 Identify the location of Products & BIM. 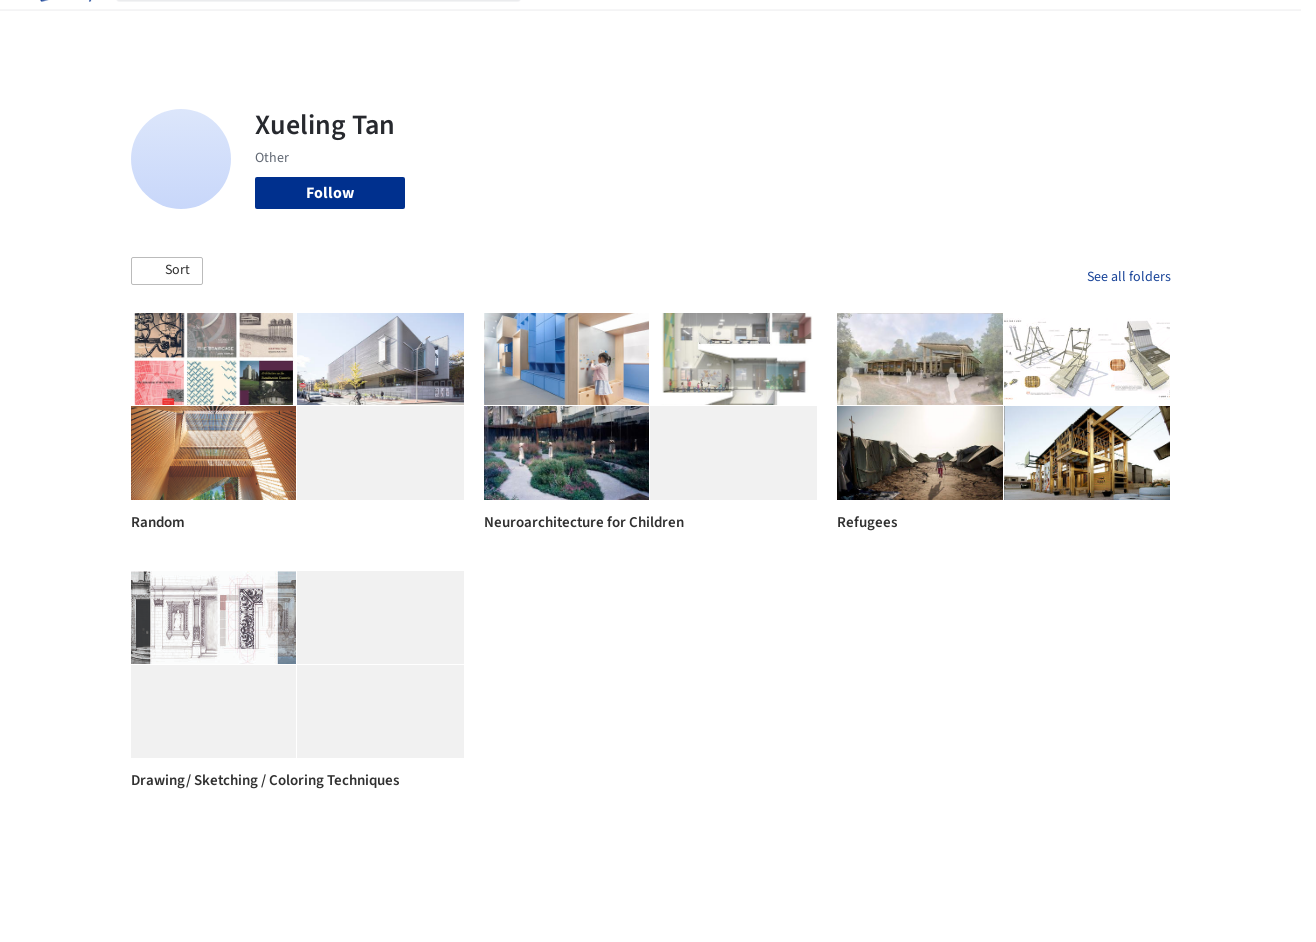
(730, 28).